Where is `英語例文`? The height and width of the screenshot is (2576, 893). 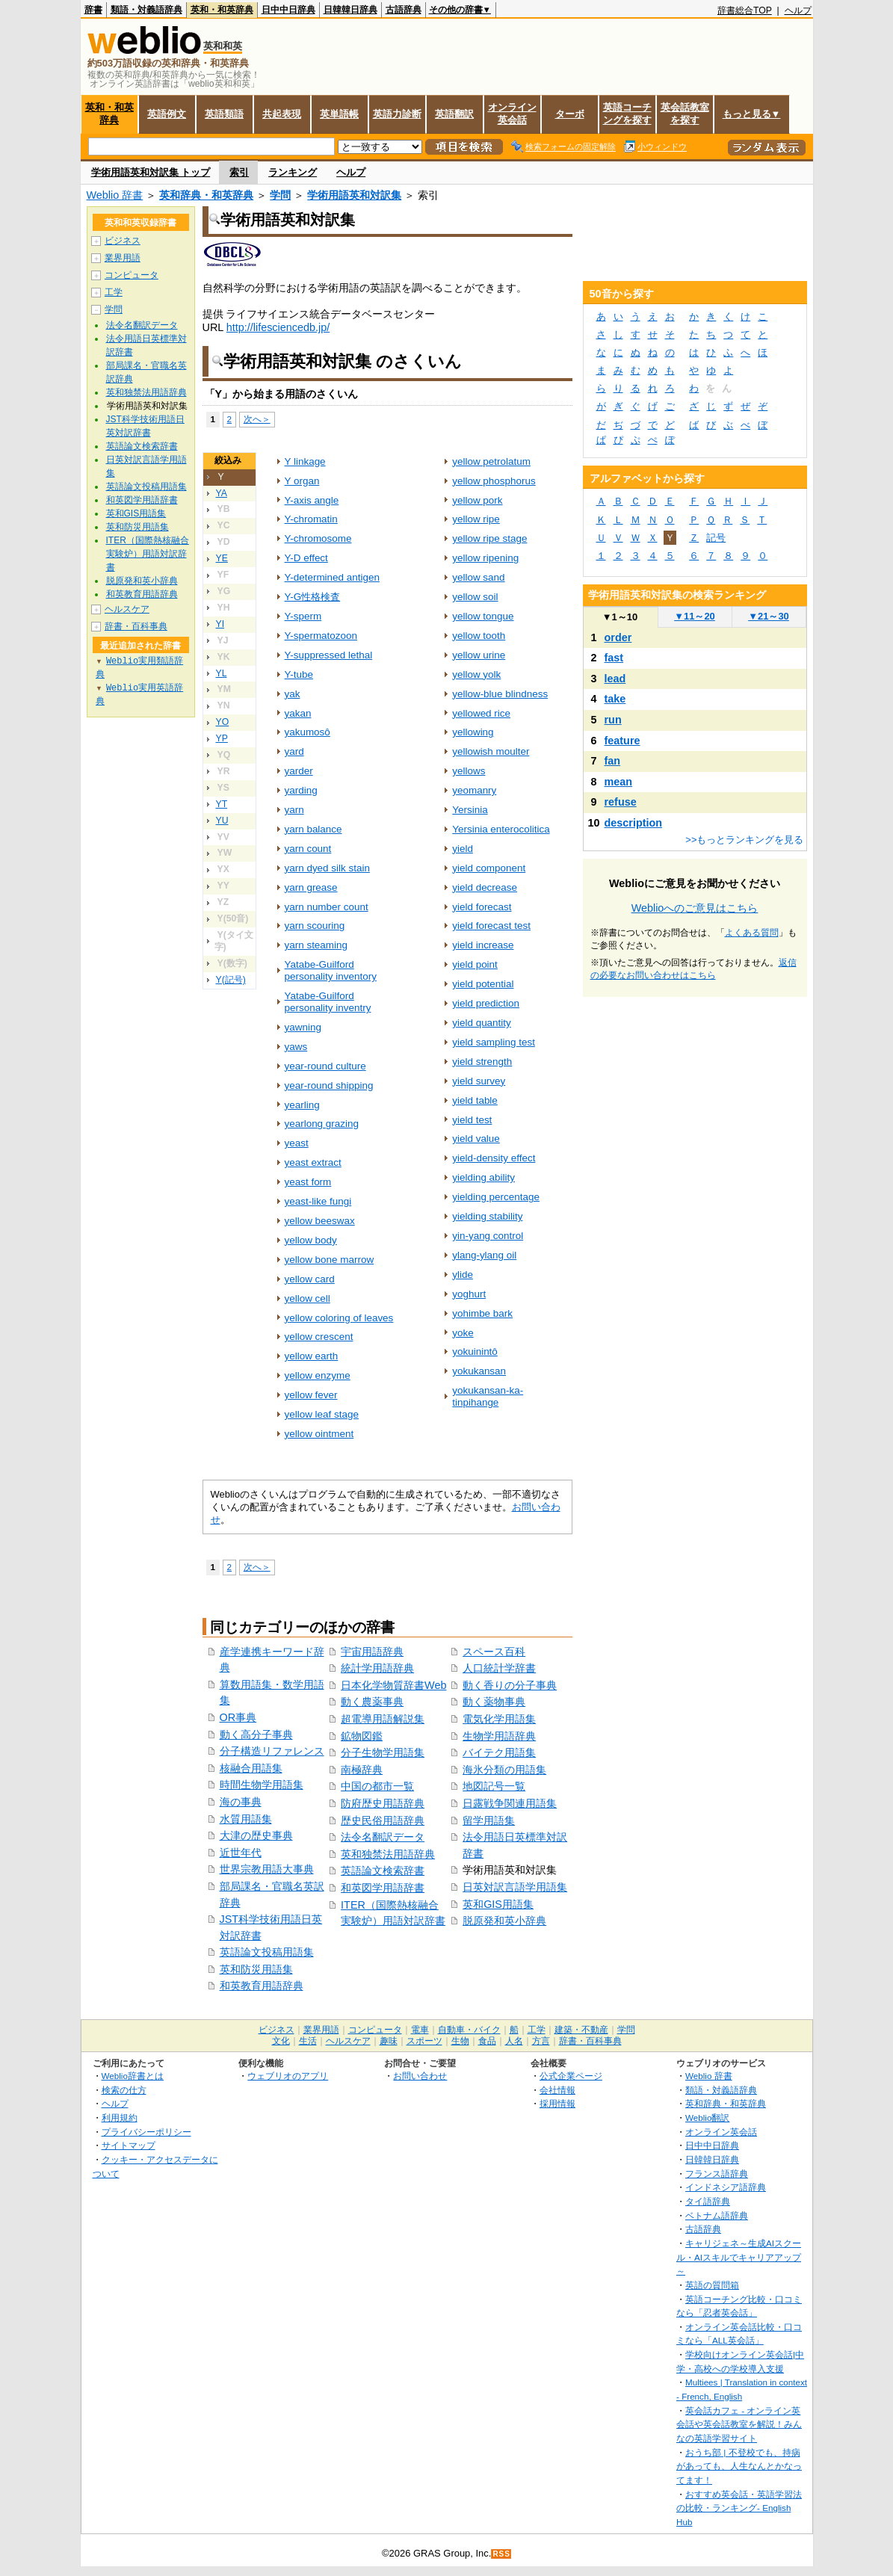
英語例文 is located at coordinates (166, 114).